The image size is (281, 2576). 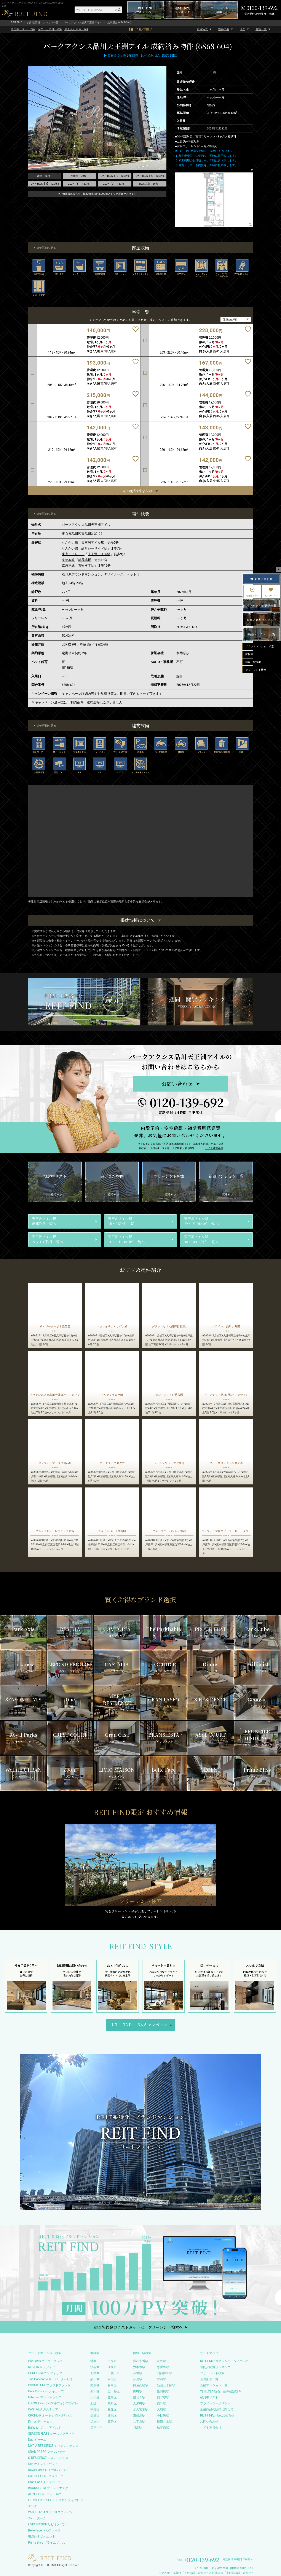 What do you see at coordinates (94, 2373) in the screenshot?
I see `新宿区` at bounding box center [94, 2373].